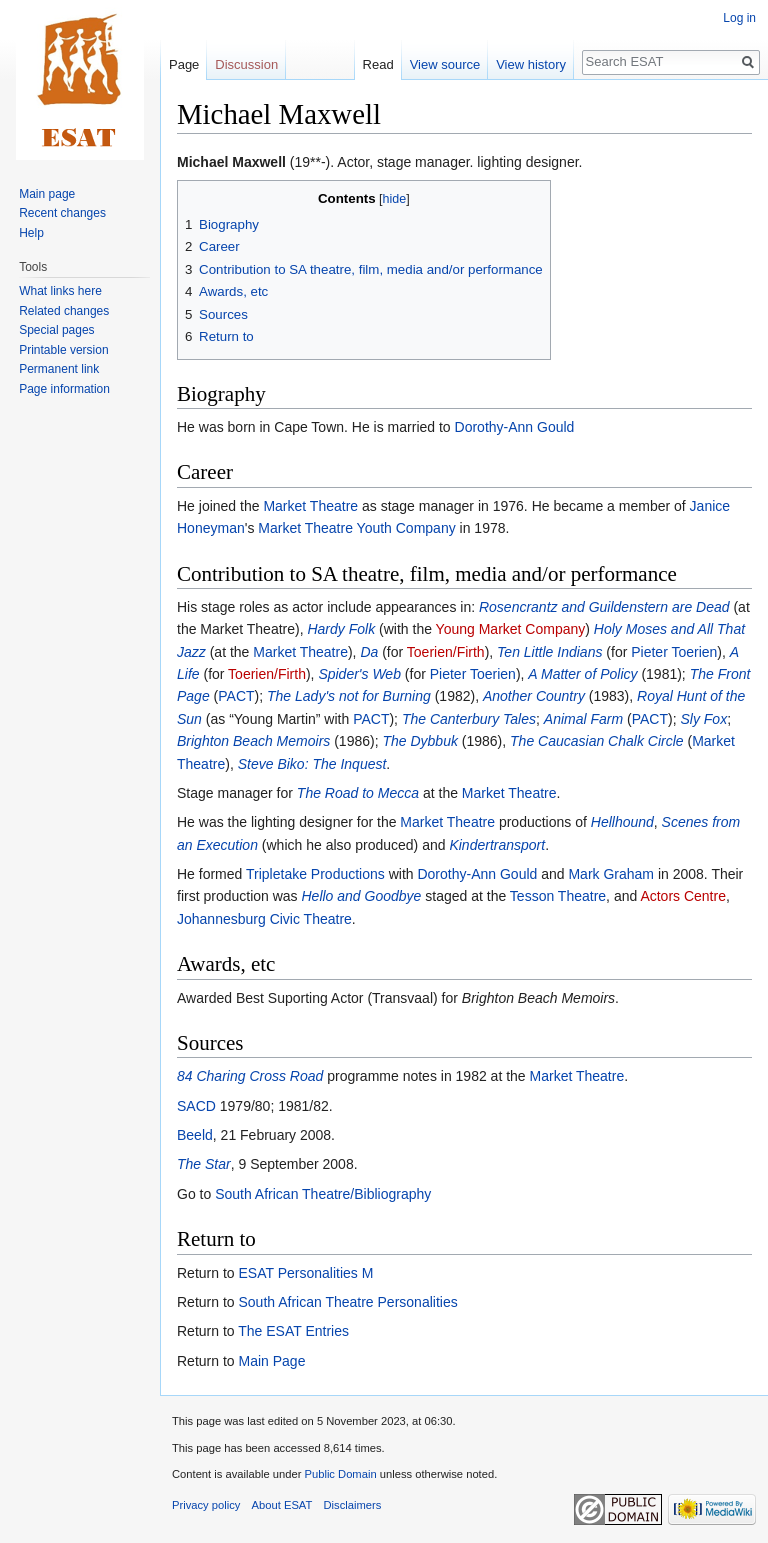 The image size is (768, 1543). I want to click on Hardy Folk, so click(341, 629).